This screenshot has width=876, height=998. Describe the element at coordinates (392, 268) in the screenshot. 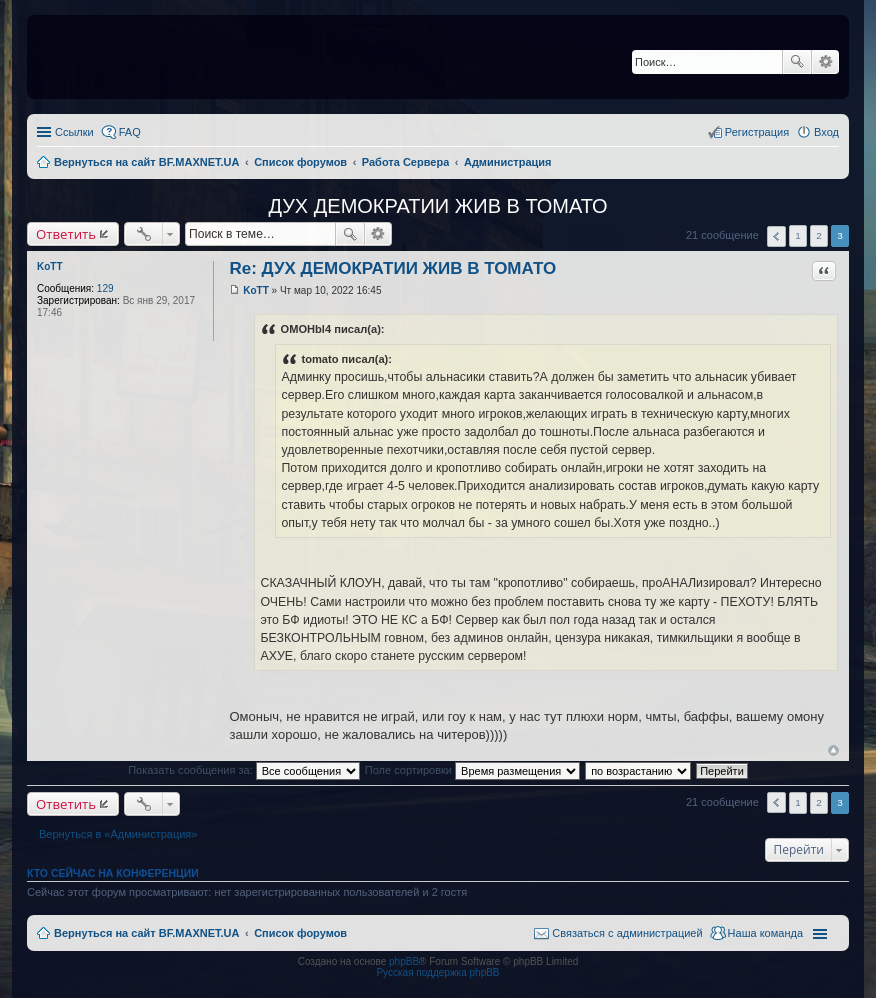

I see `Re: ДУХ ДЕМОКРАТИИ ЖИВ В ТОМАТО` at that location.